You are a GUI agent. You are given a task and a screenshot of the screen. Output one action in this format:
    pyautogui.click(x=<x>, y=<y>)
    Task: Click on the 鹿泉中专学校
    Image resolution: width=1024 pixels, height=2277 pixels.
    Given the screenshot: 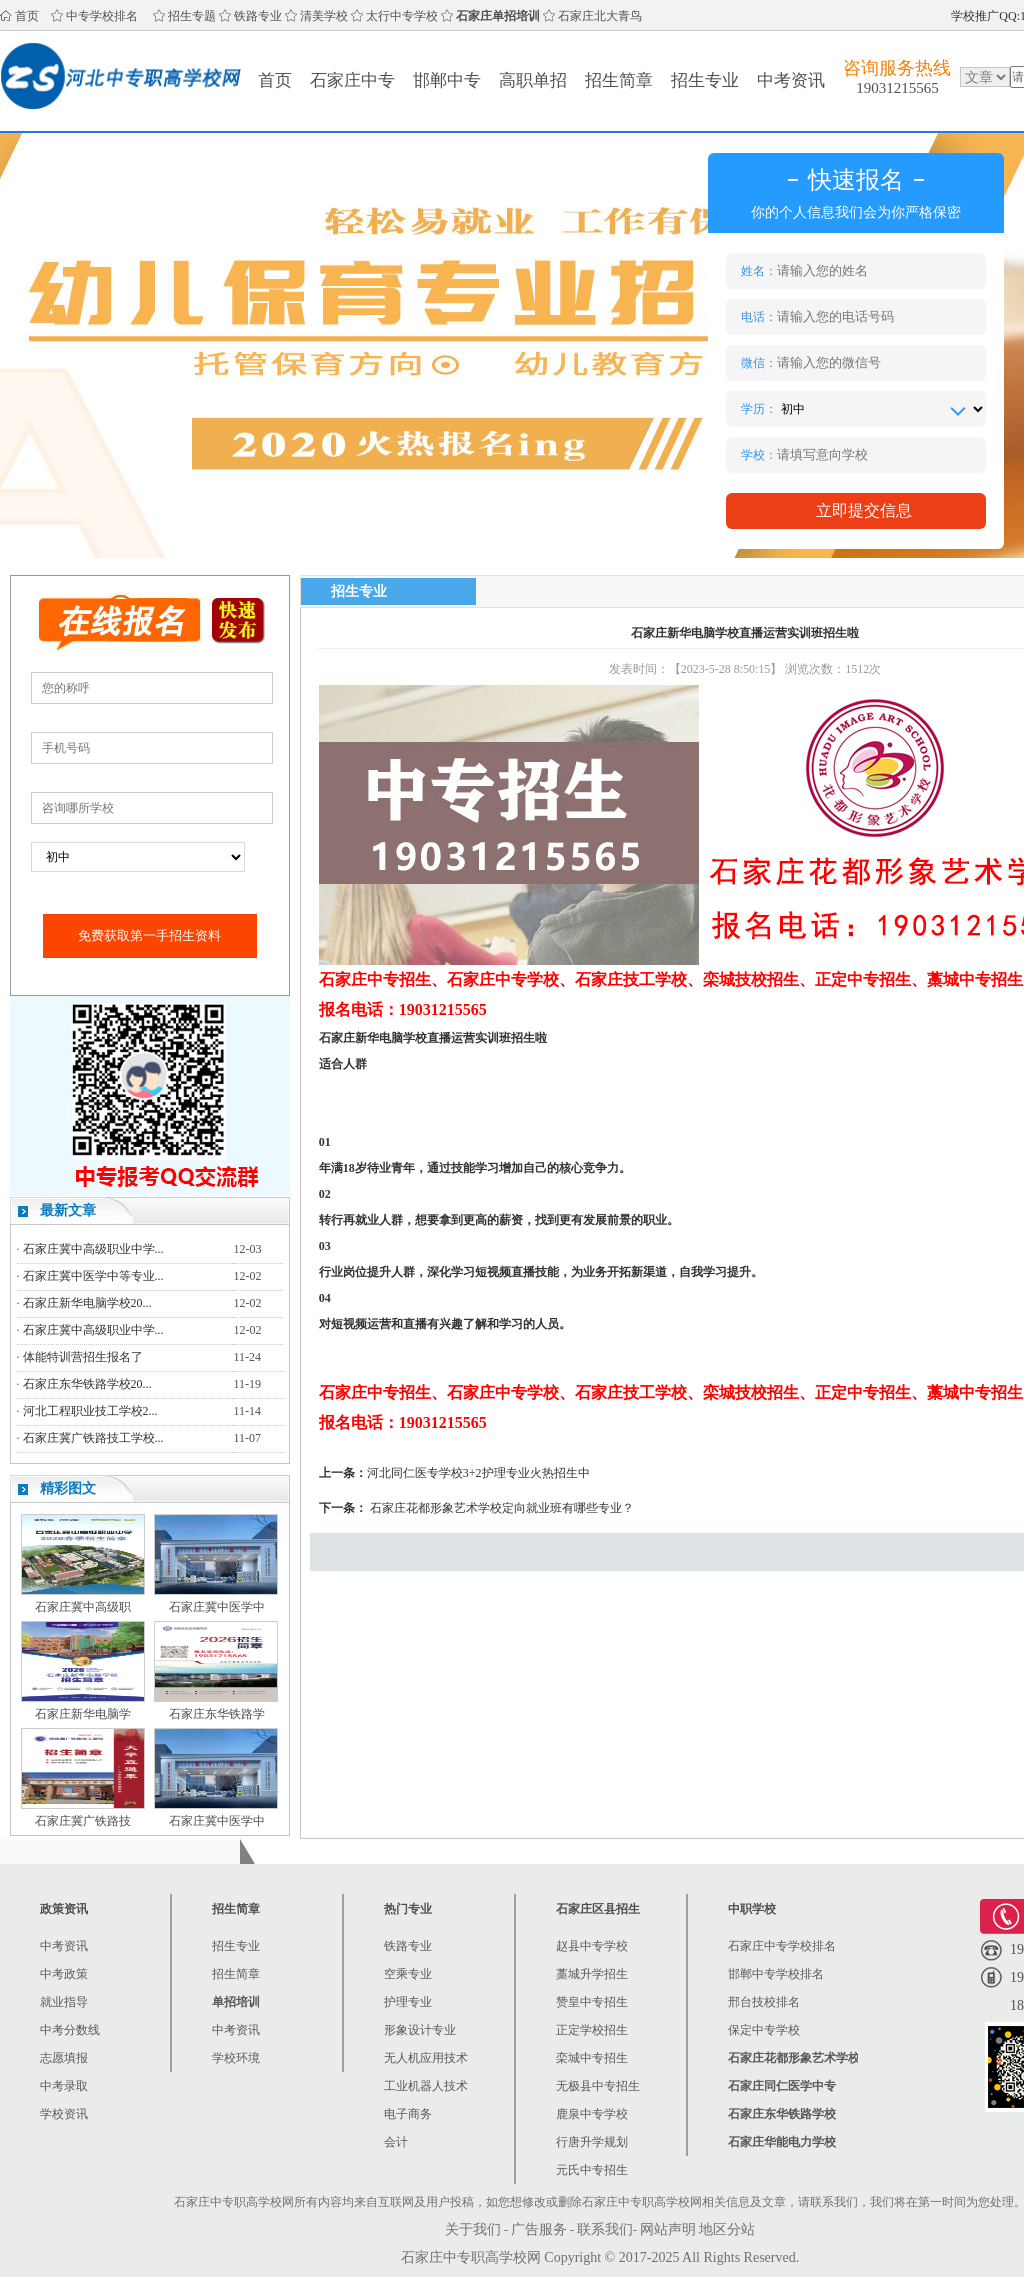 What is the action you would take?
    pyautogui.click(x=592, y=2114)
    